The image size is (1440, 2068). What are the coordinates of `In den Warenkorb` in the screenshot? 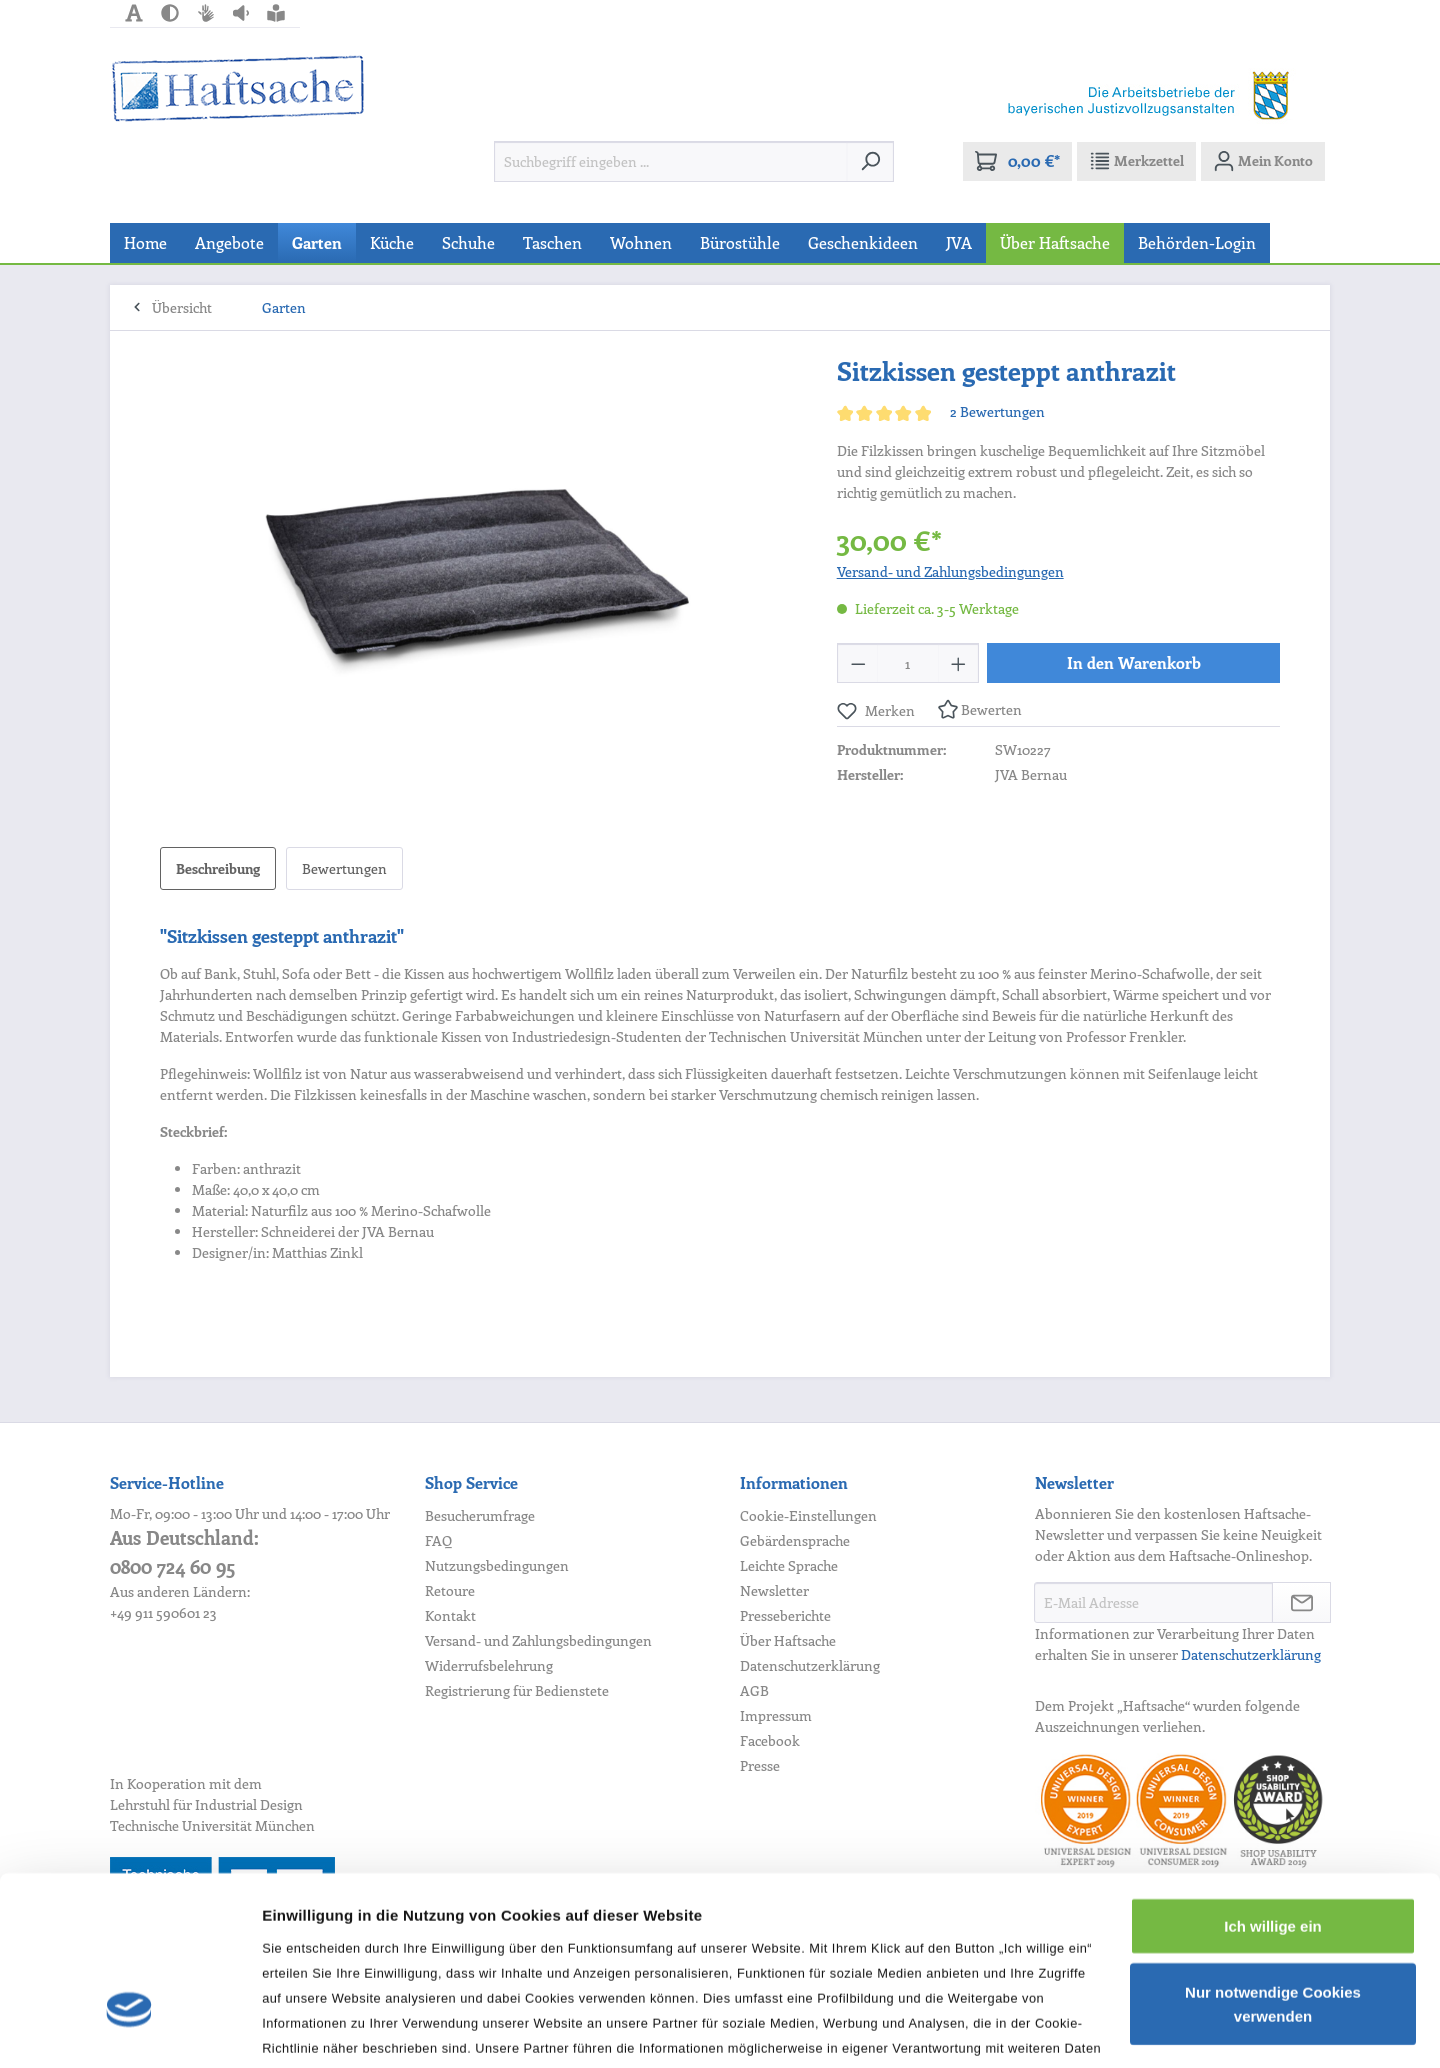 It's located at (1134, 662).